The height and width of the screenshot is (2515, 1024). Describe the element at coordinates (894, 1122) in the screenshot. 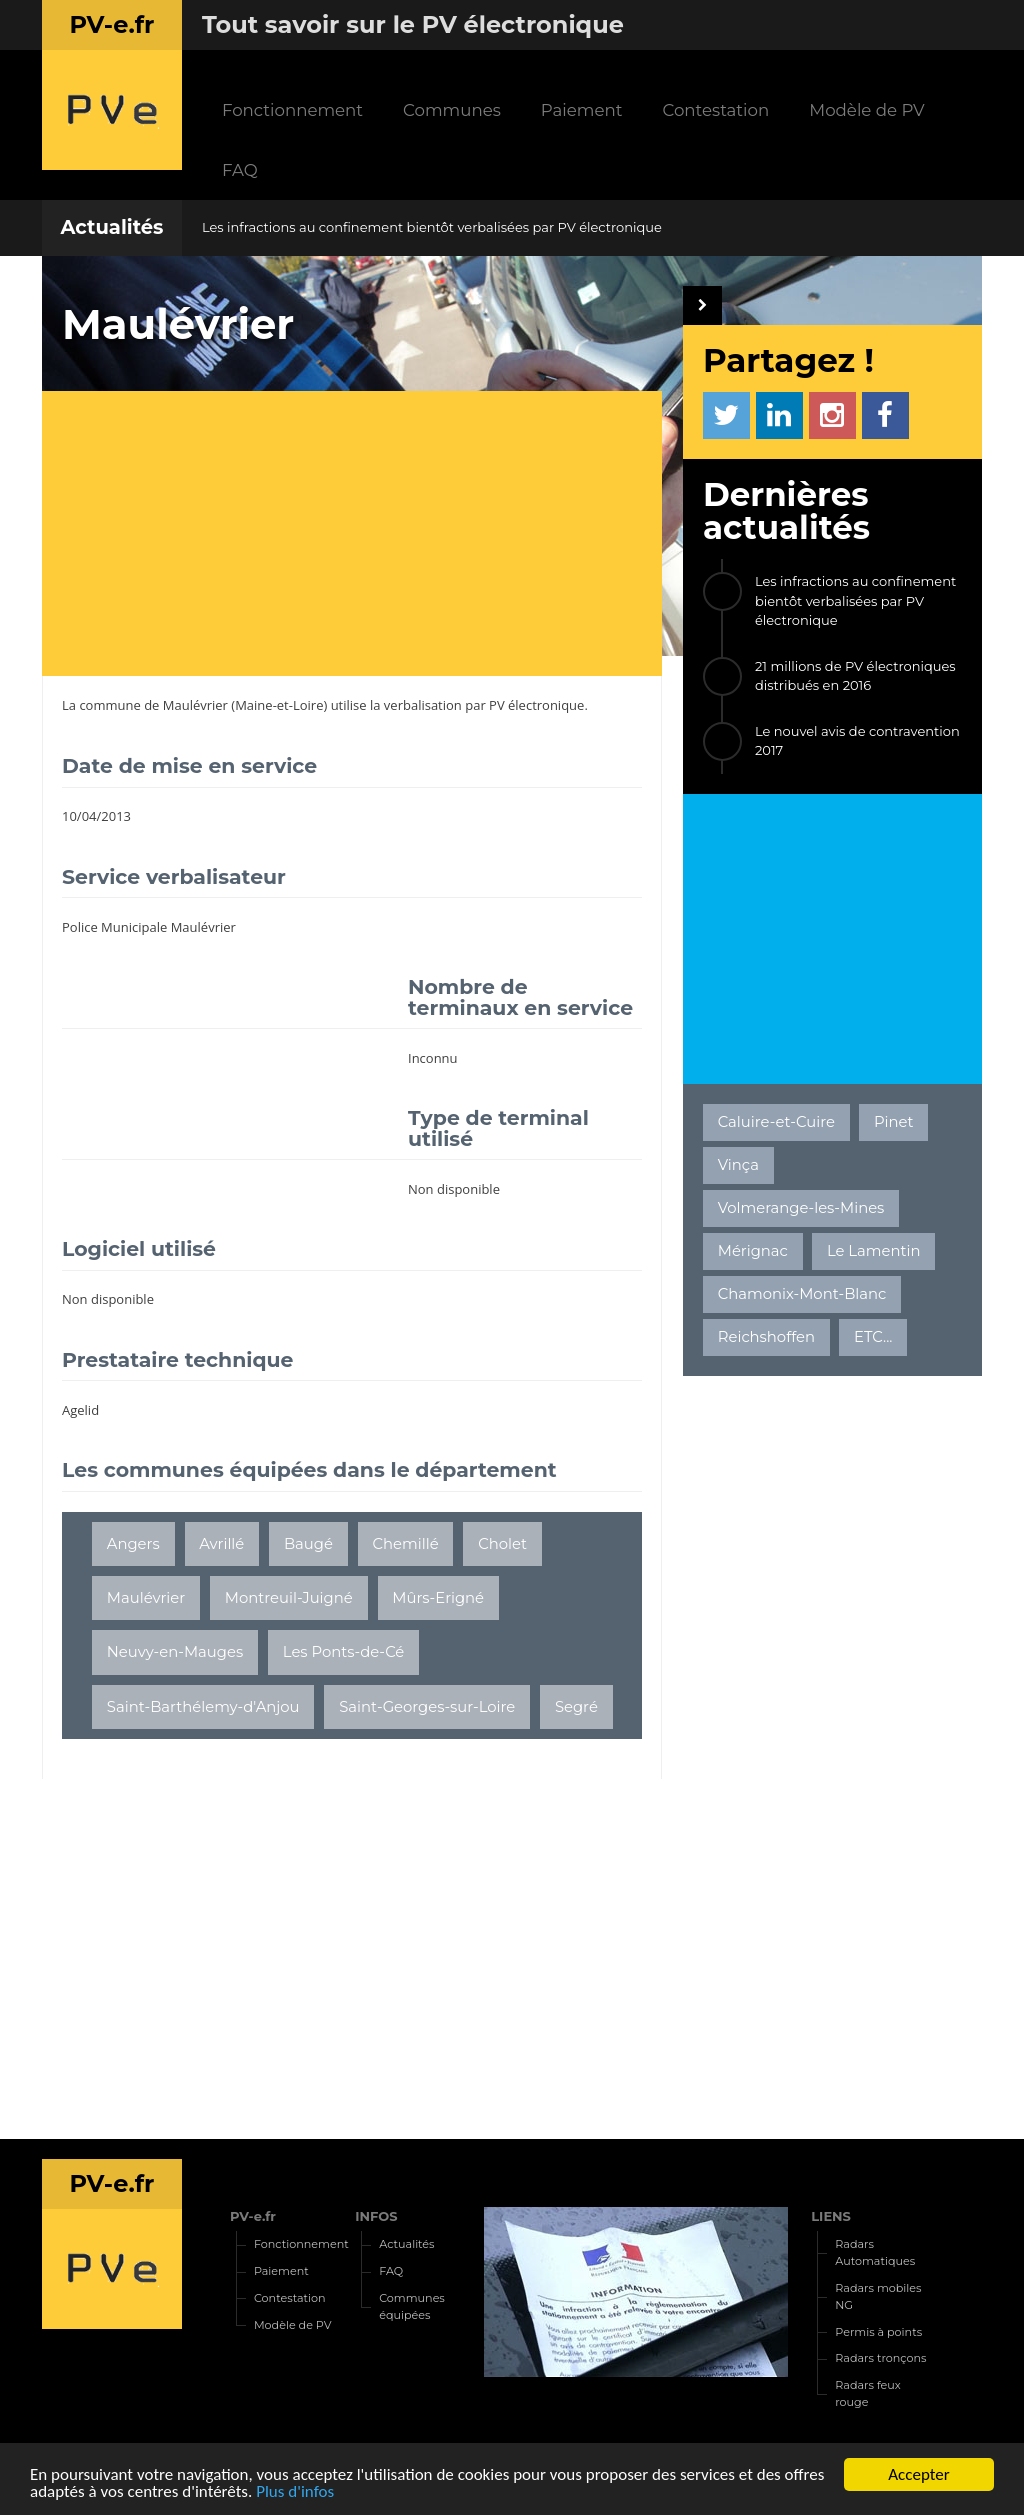

I see `Pinet` at that location.